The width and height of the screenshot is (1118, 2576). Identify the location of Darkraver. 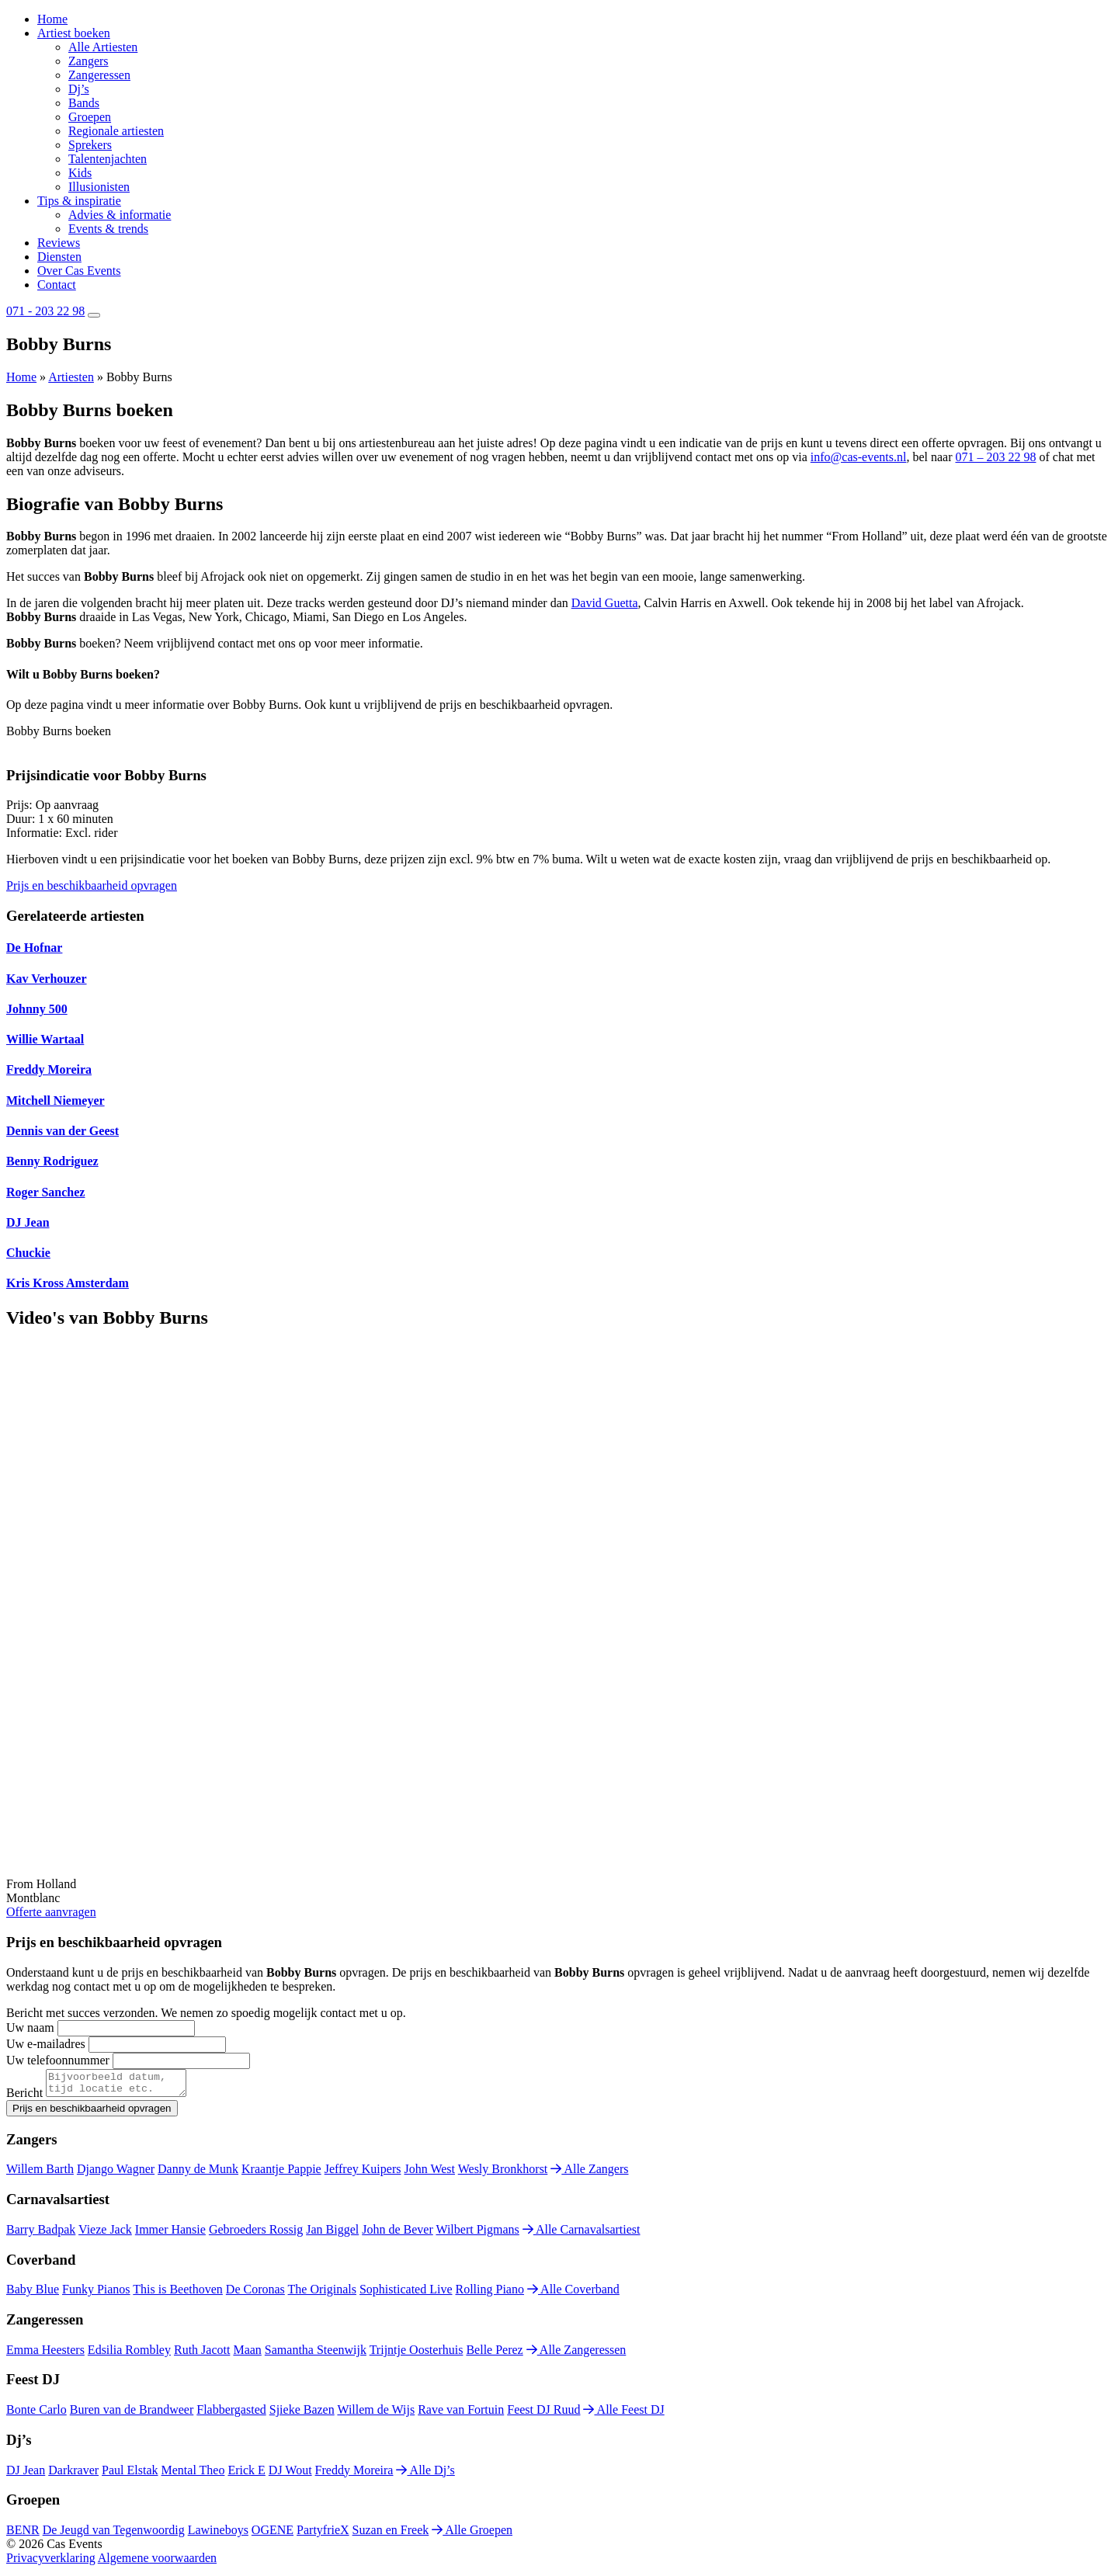
(73, 2474).